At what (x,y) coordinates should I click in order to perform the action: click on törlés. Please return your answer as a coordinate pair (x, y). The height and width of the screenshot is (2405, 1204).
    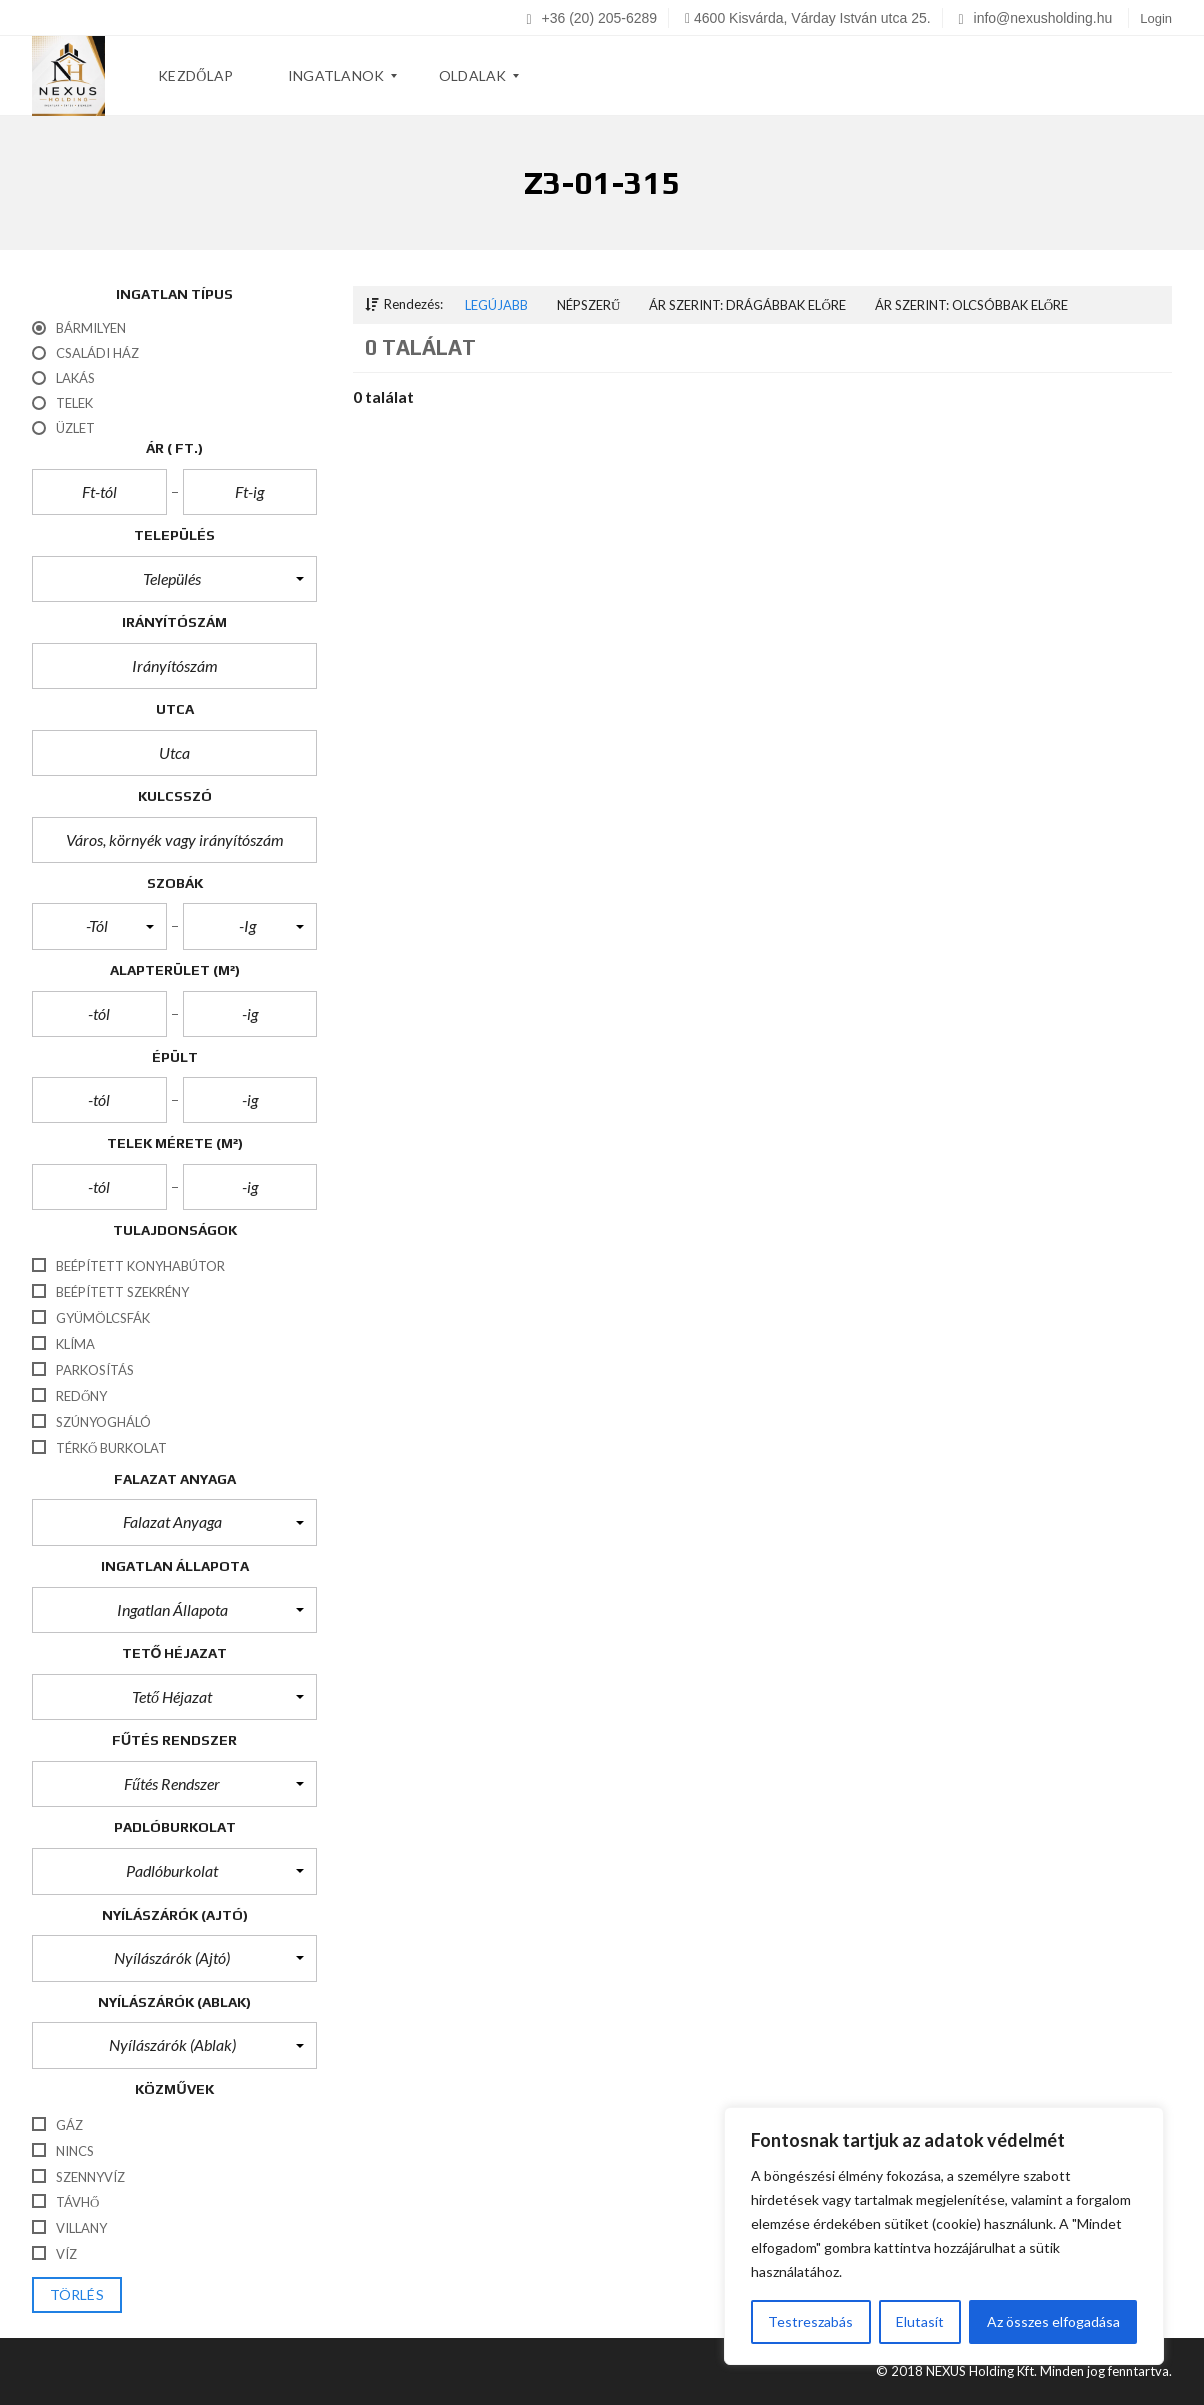
    Looking at the image, I should click on (77, 2295).